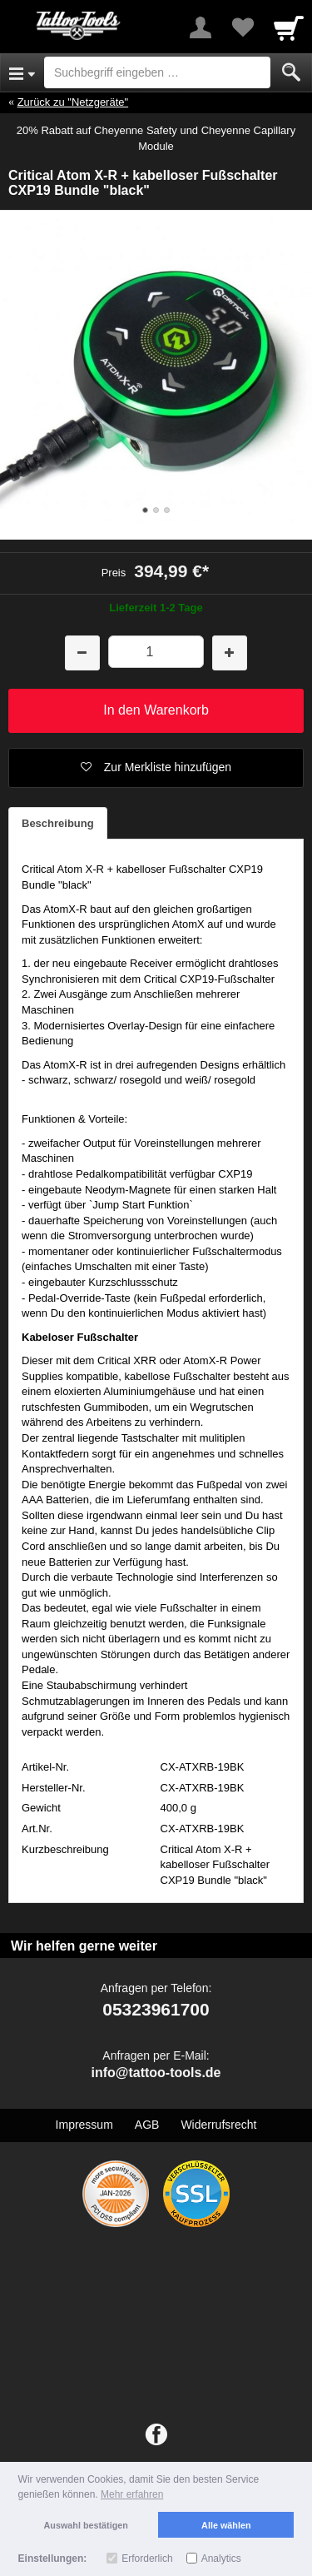 The height and width of the screenshot is (2576, 312). Describe the element at coordinates (73, 102) in the screenshot. I see `Zurück zu "Netzgeräte"` at that location.